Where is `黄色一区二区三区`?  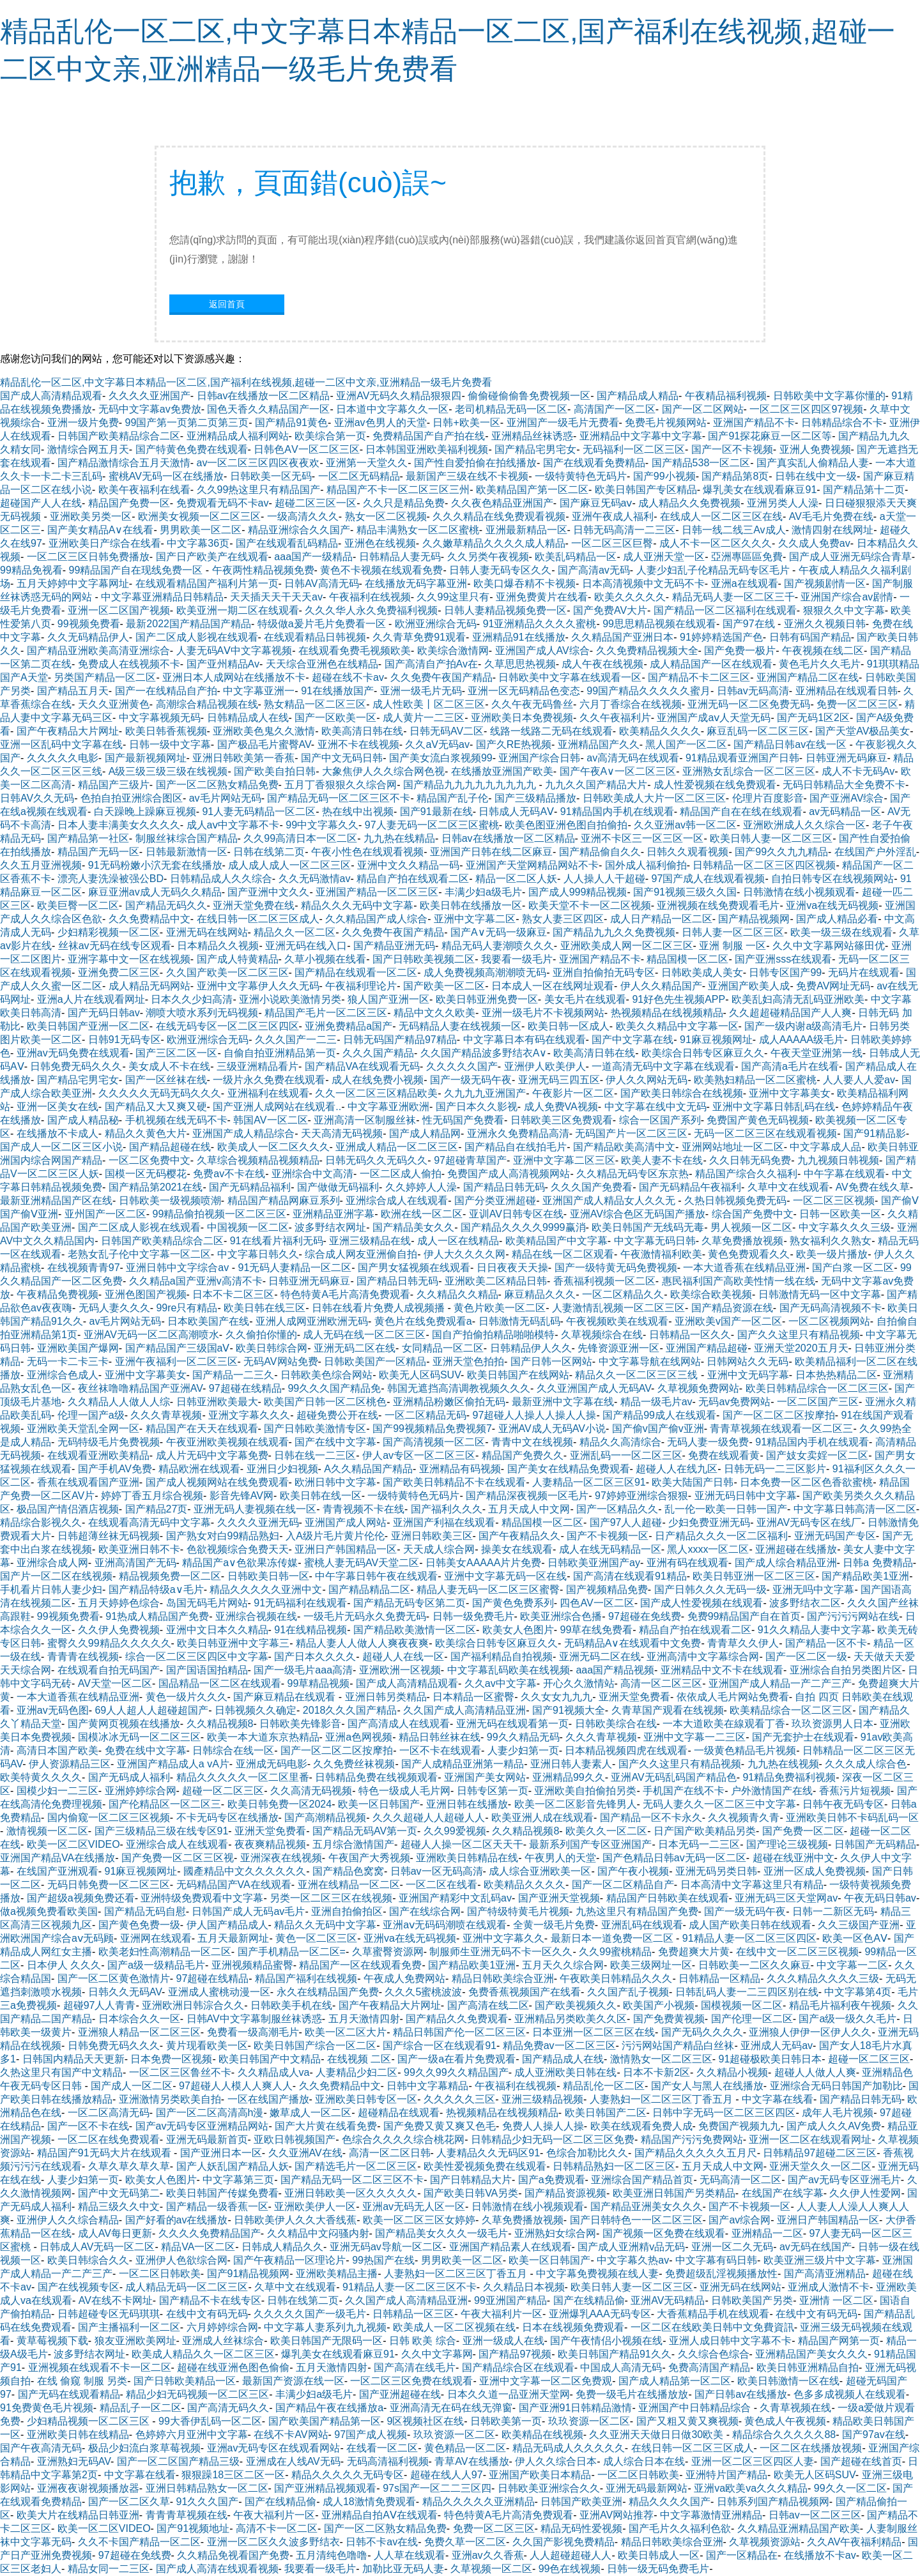
黄色一区二区三区 is located at coordinates (316, 1938).